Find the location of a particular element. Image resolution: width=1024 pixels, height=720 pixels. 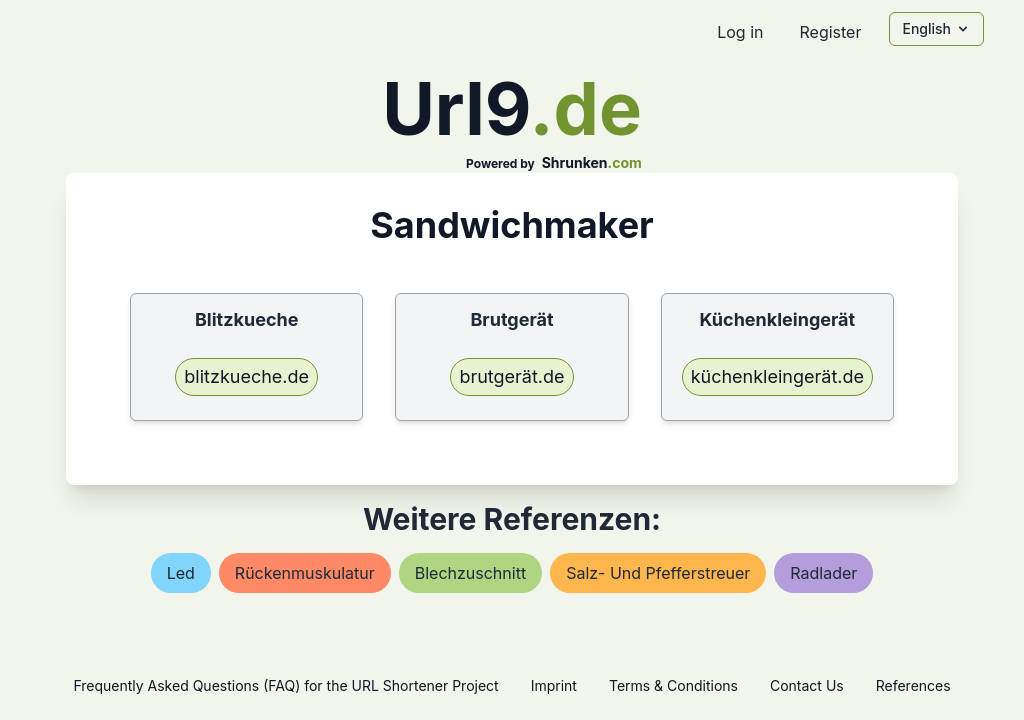

blechzuschnitt is located at coordinates (470, 573).